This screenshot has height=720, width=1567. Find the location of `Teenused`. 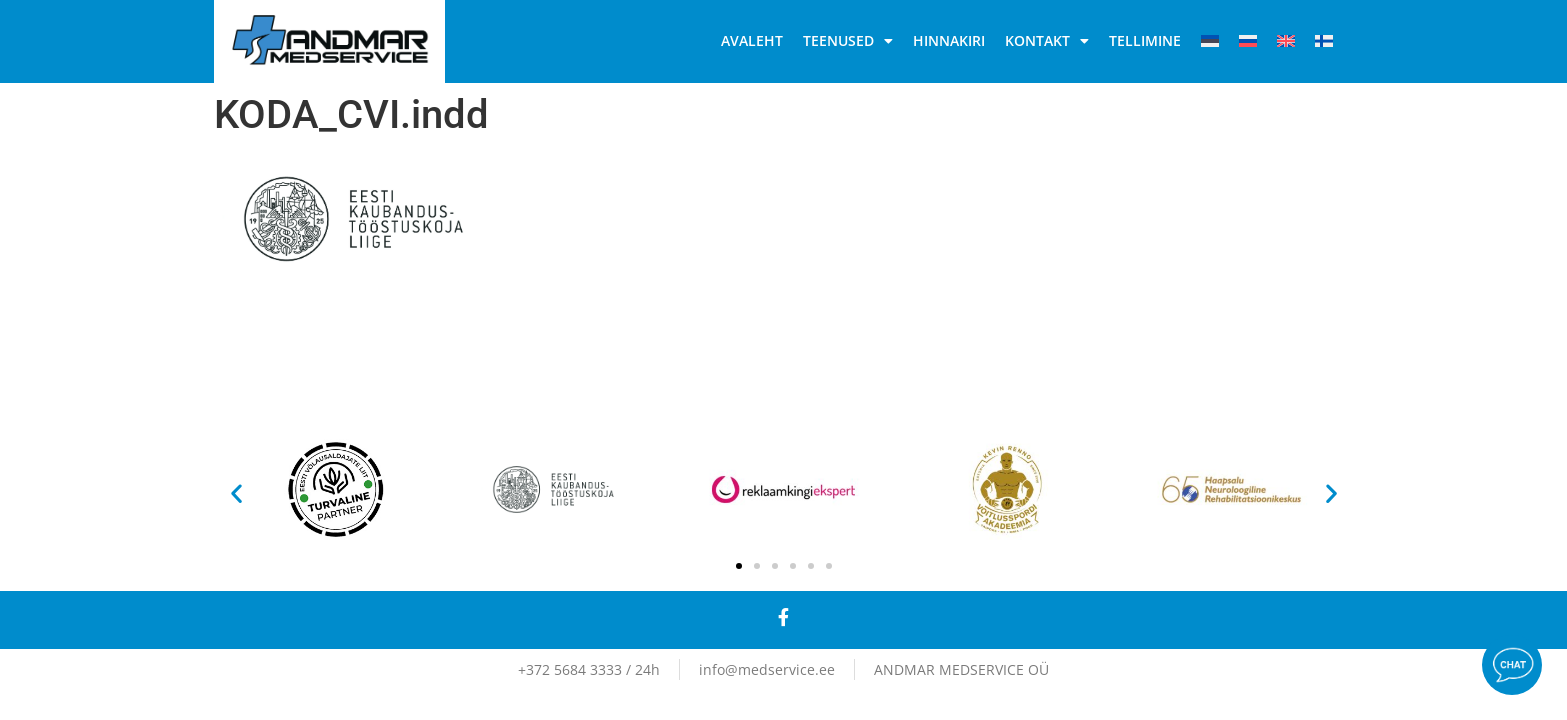

Teenused is located at coordinates (848, 41).